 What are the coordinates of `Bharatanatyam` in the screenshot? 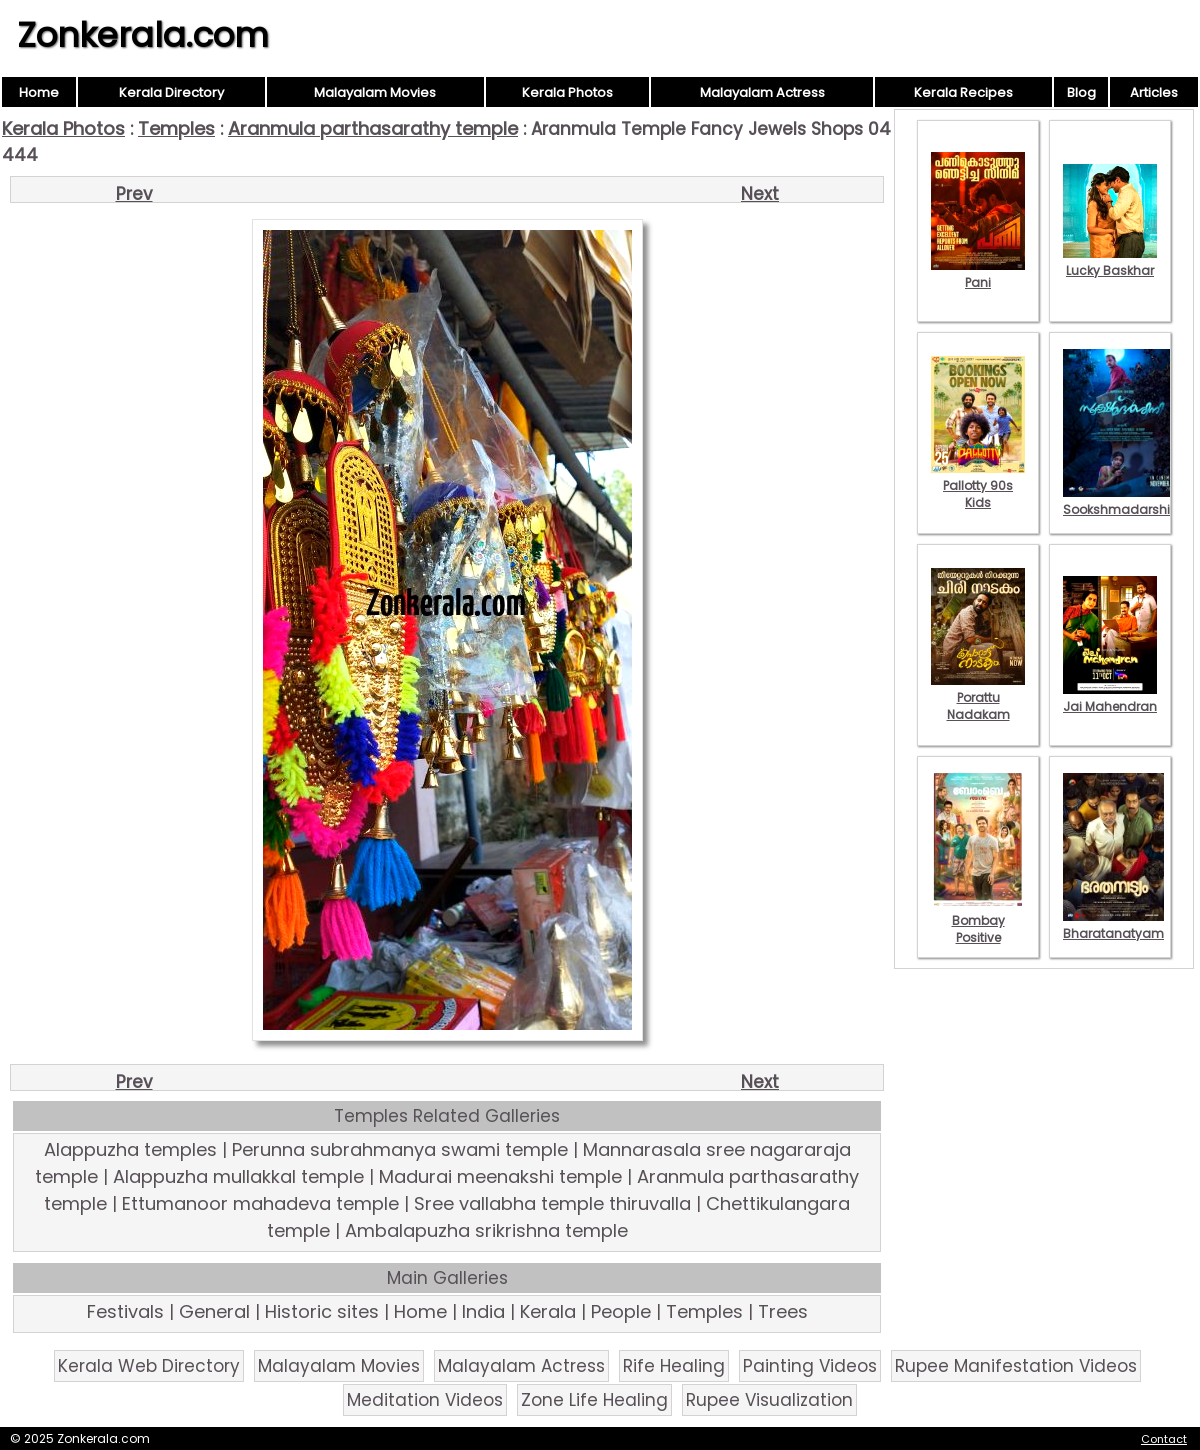 It's located at (1113, 925).